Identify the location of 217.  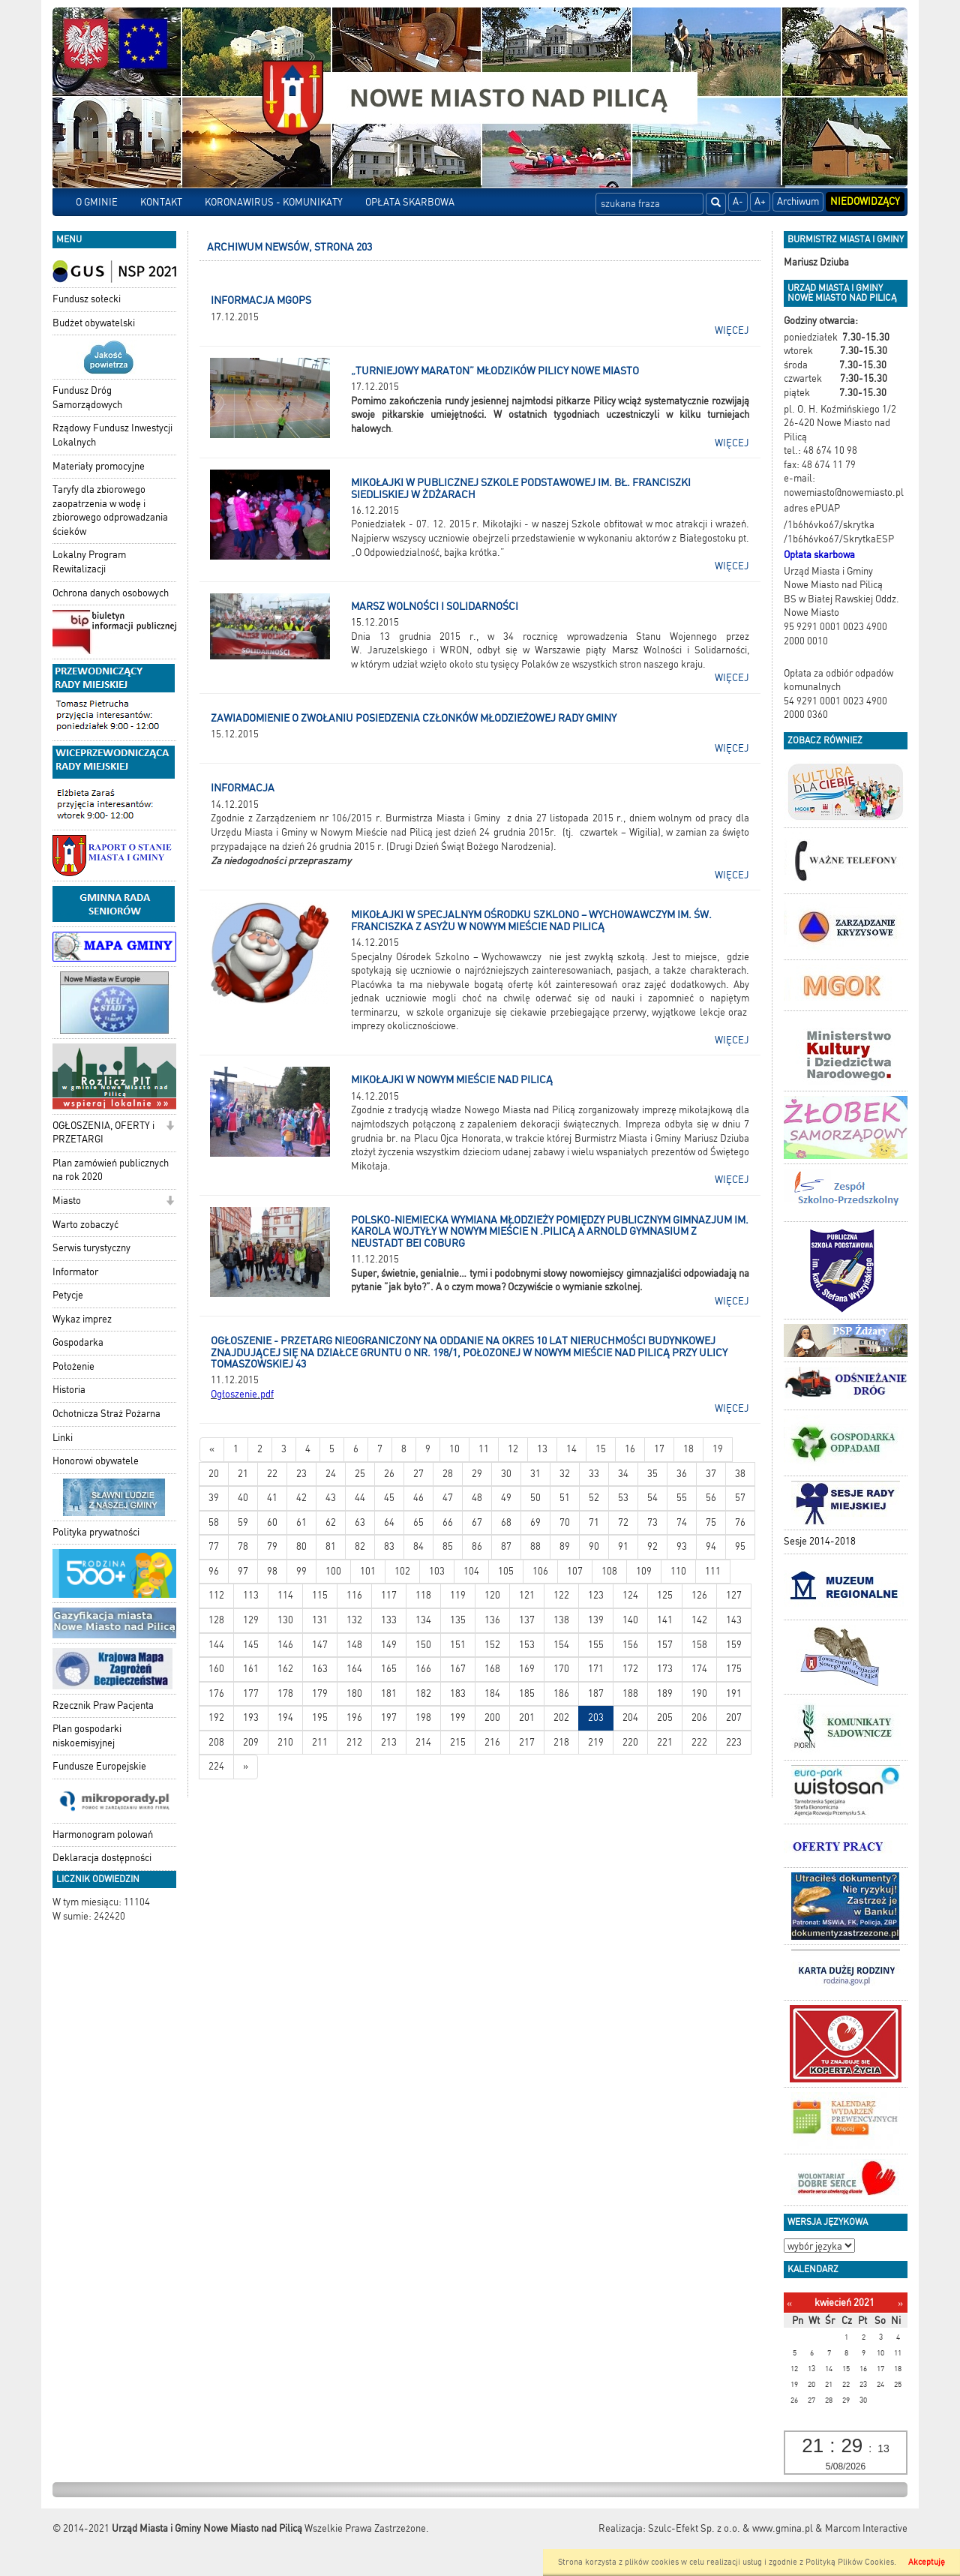
(527, 1742).